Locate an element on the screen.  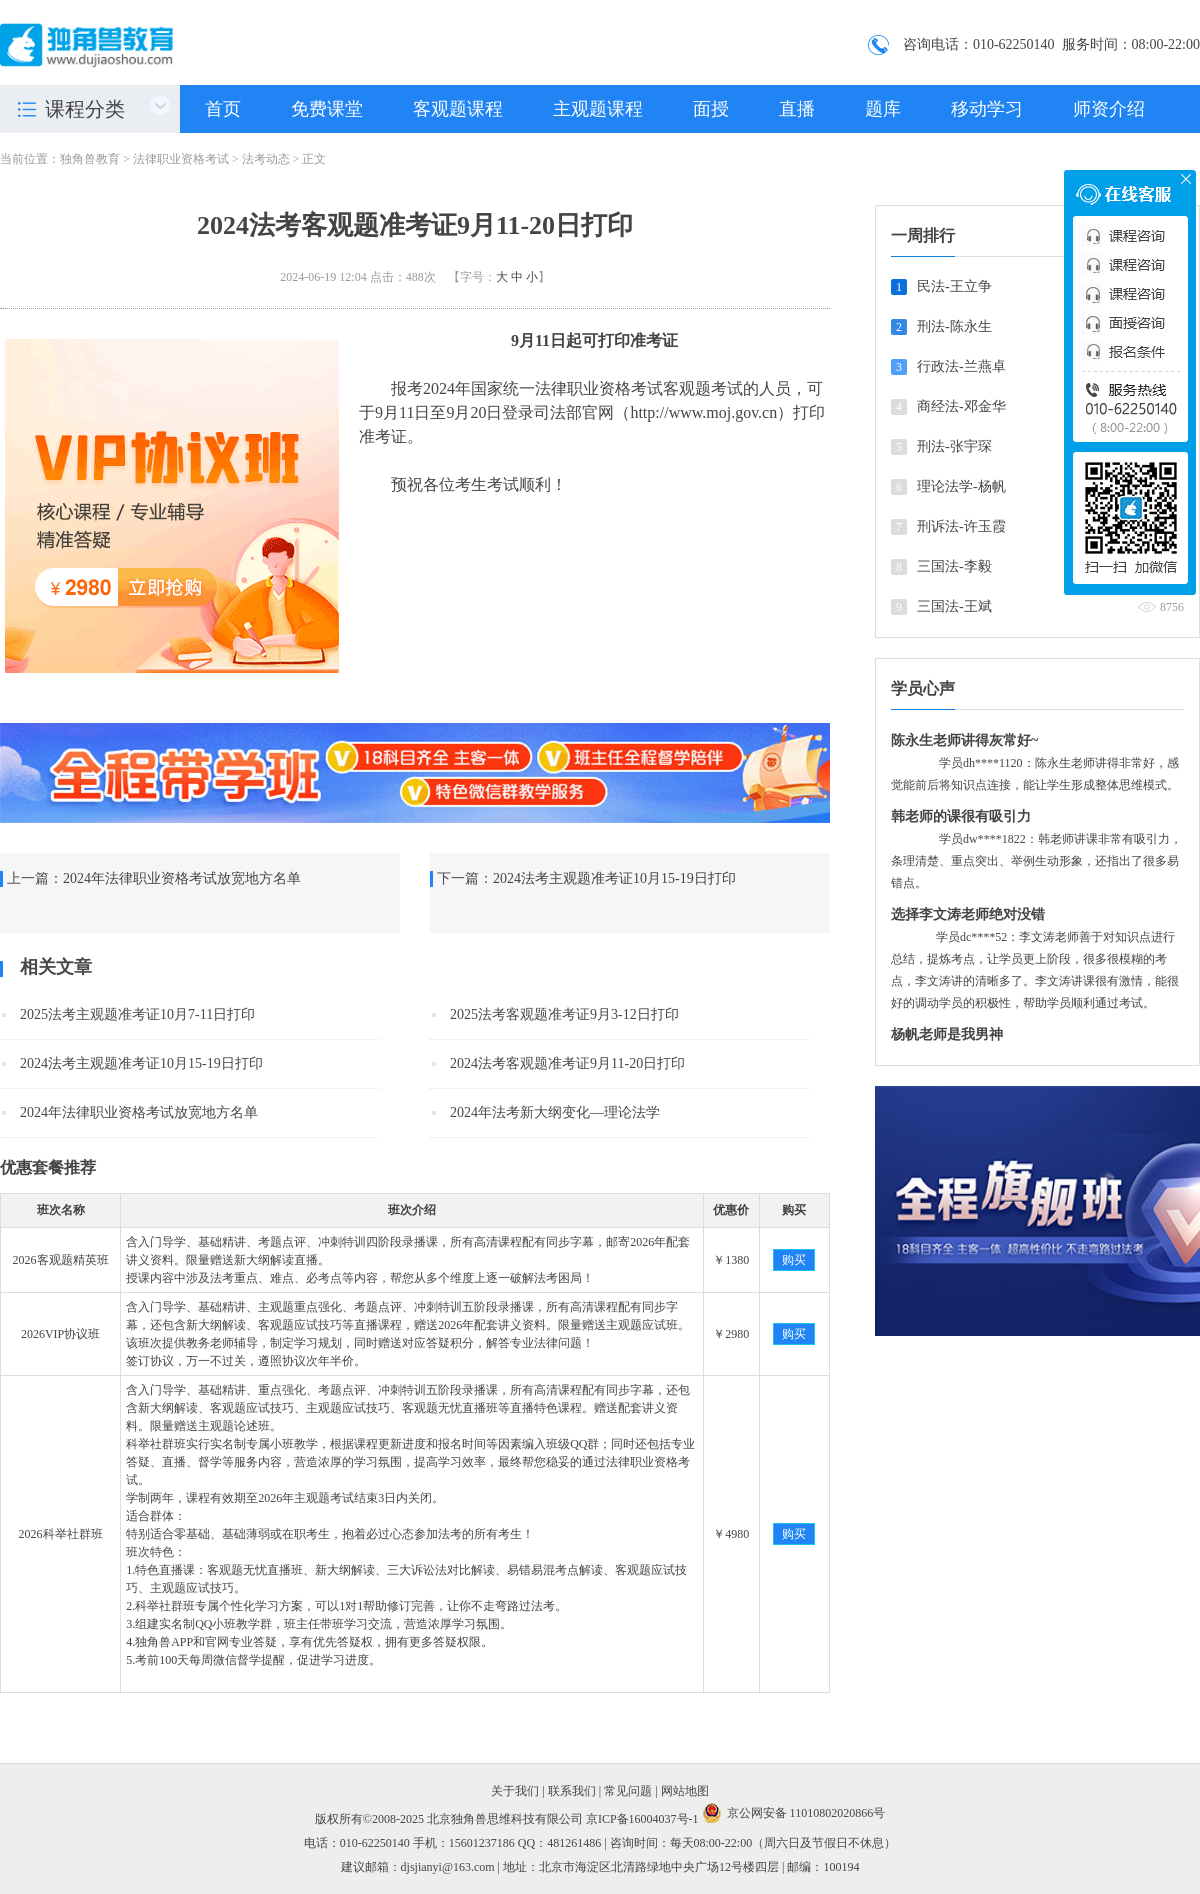
京ICP备16004037号-1 is located at coordinates (642, 1819).